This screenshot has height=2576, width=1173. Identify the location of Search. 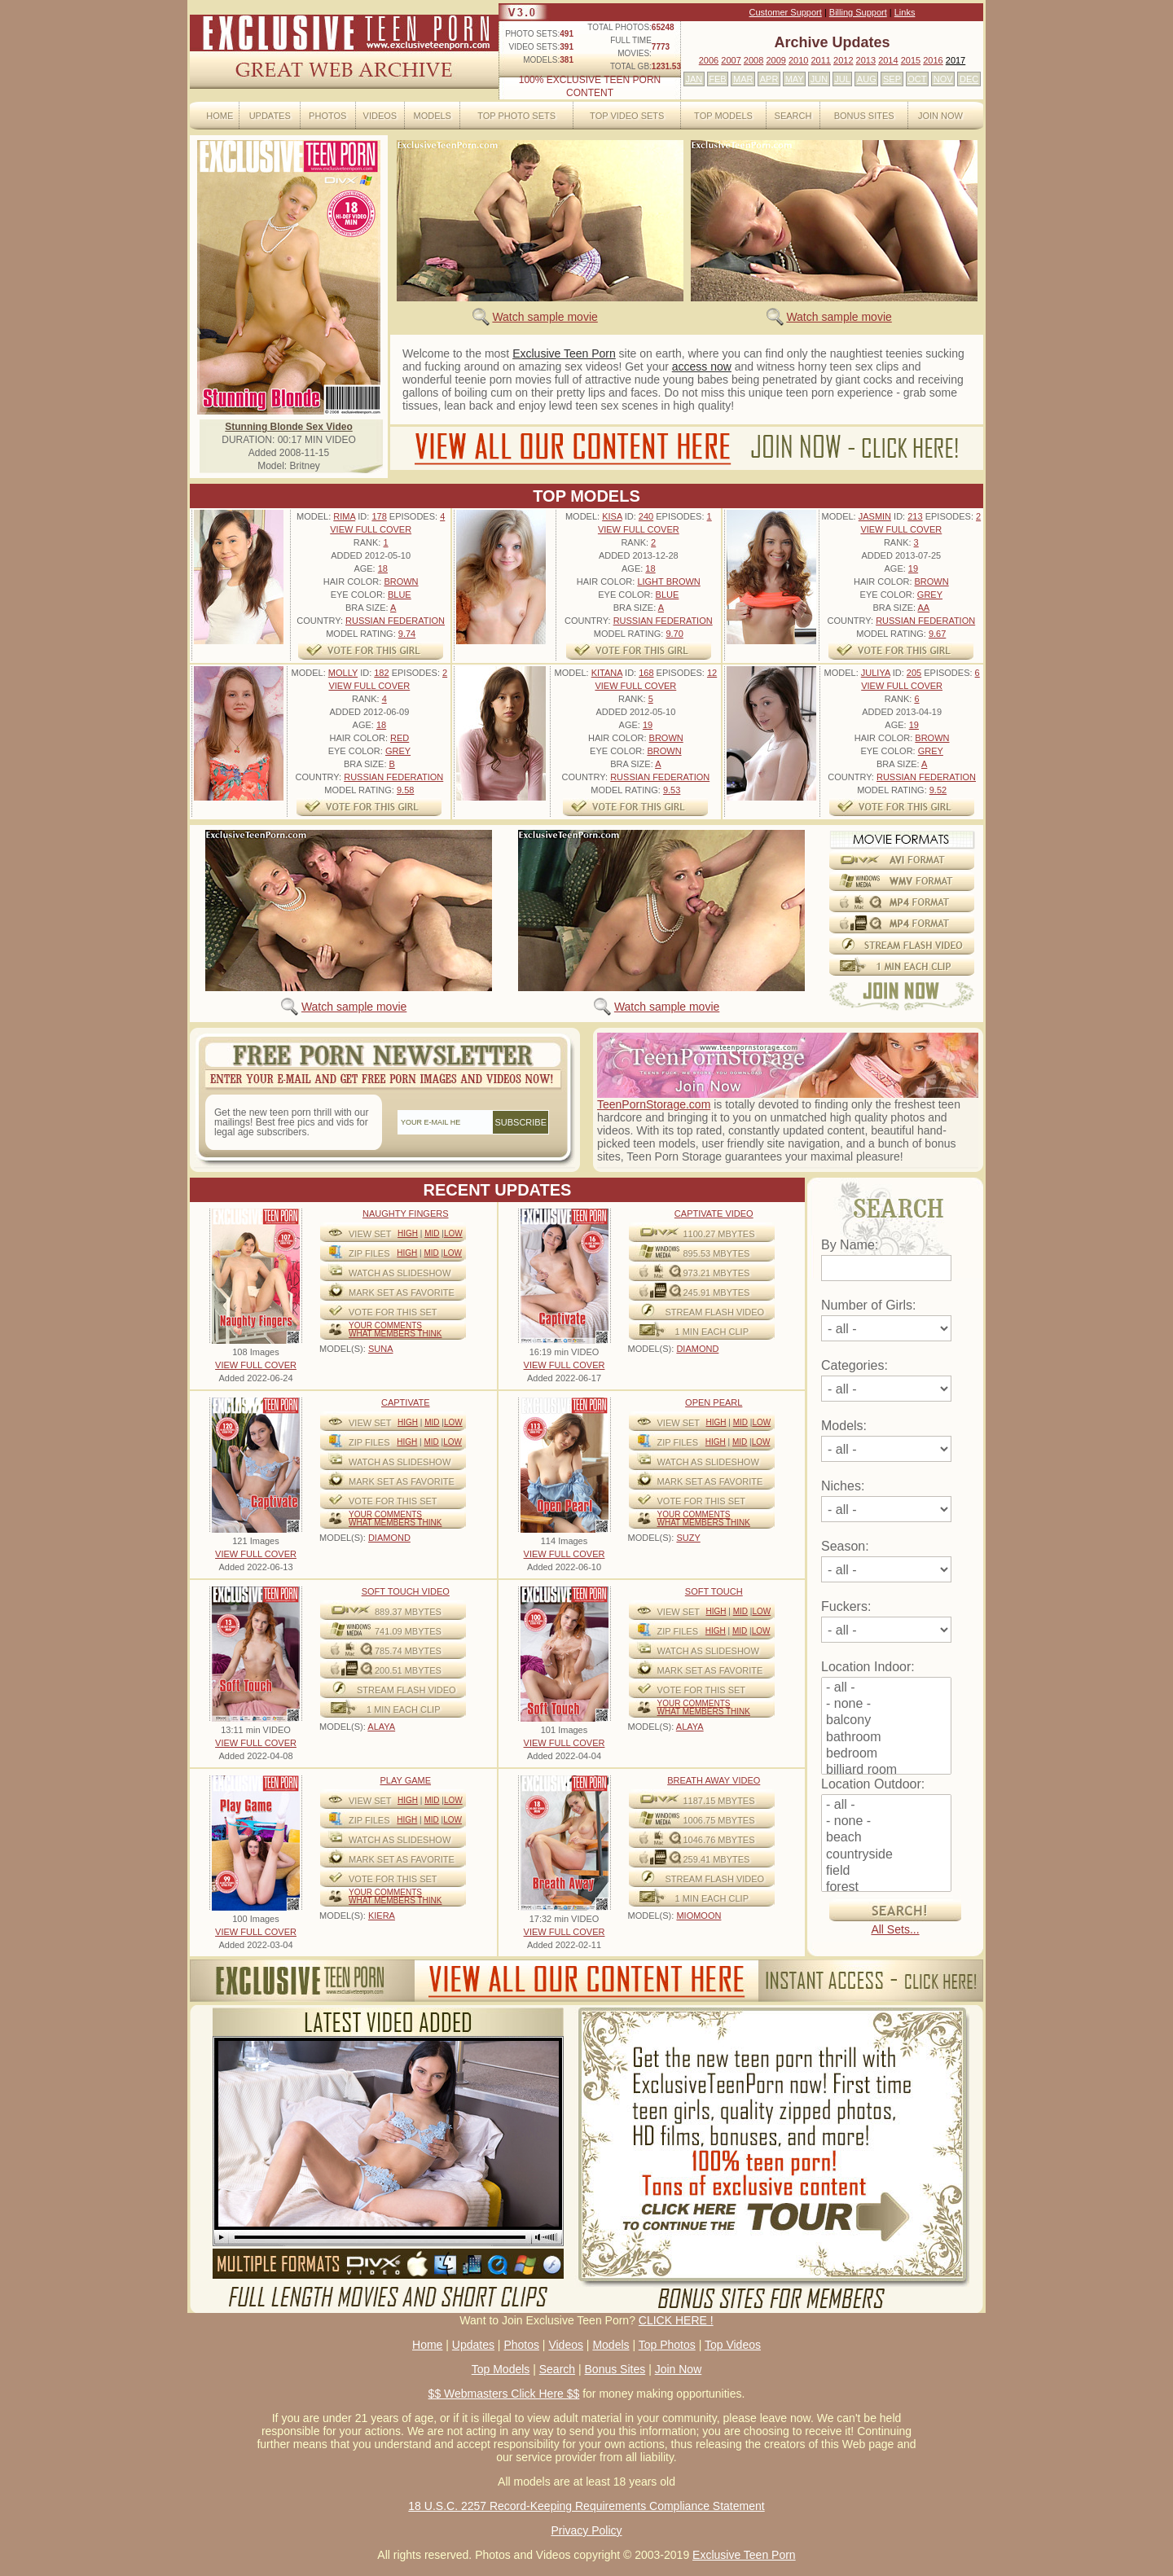
(793, 116).